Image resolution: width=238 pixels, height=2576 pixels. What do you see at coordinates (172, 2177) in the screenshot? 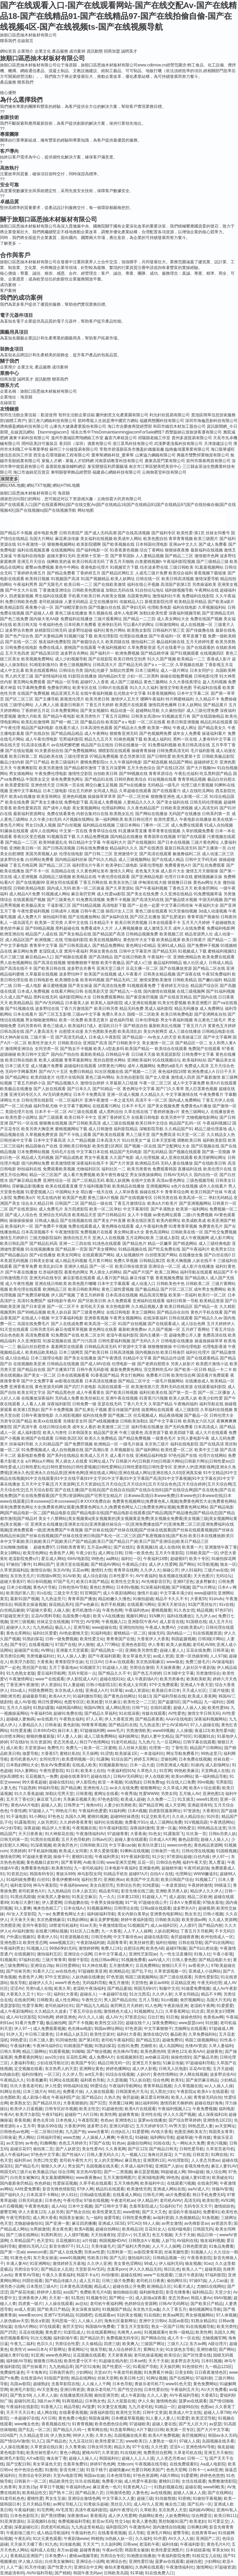
I see `99色热` at bounding box center [172, 2177].